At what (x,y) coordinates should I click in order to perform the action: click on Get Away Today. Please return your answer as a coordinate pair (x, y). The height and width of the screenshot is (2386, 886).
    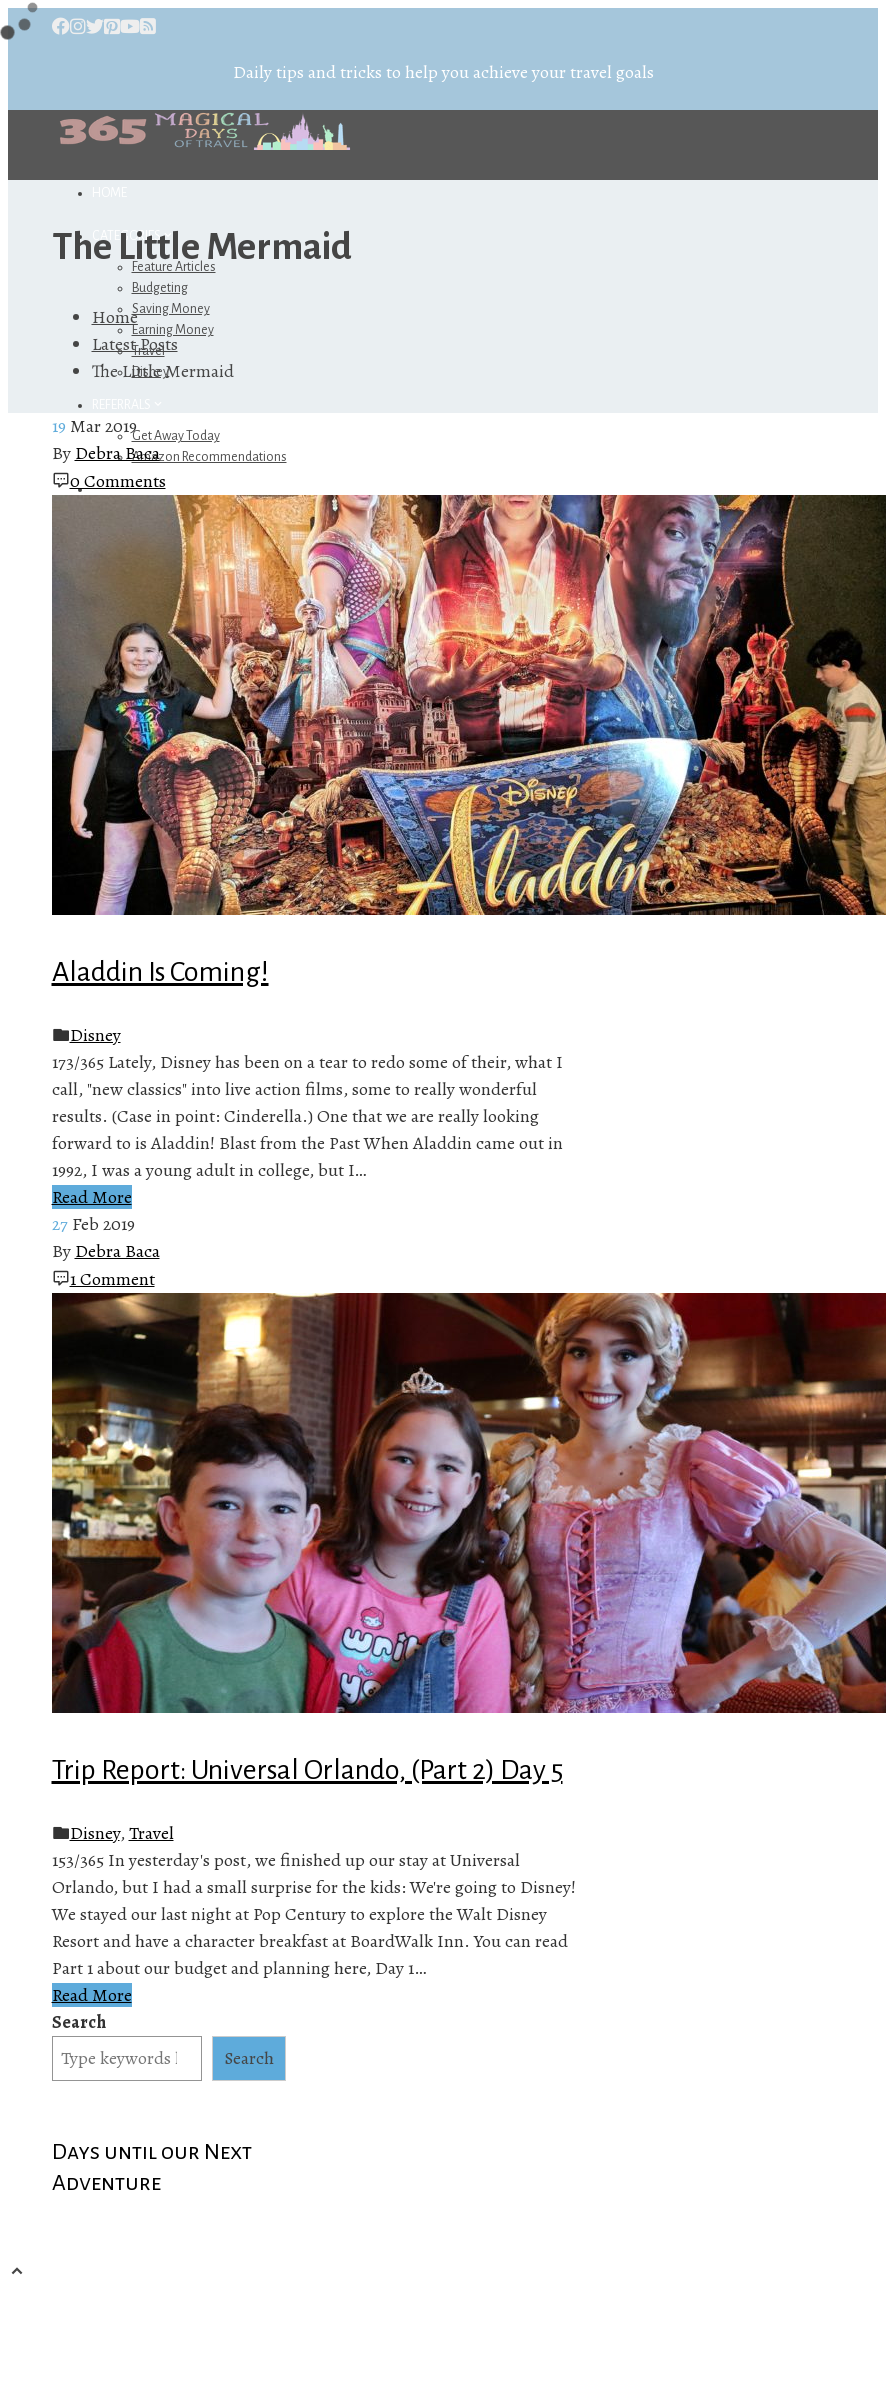
    Looking at the image, I should click on (176, 436).